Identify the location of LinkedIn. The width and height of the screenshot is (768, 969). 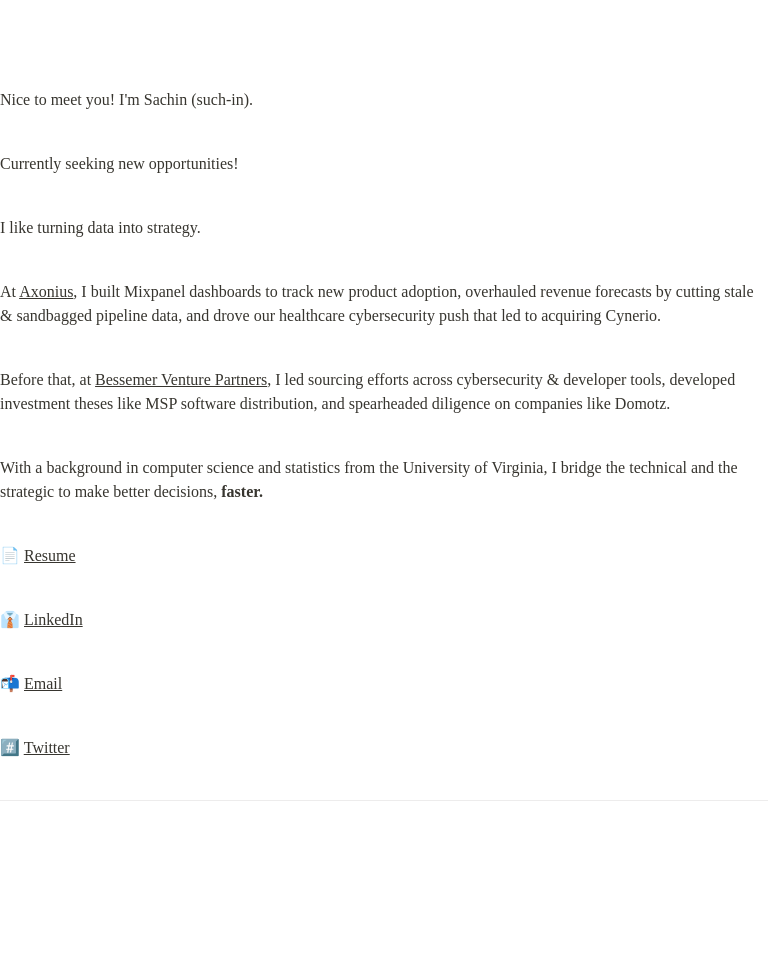
(53, 619).